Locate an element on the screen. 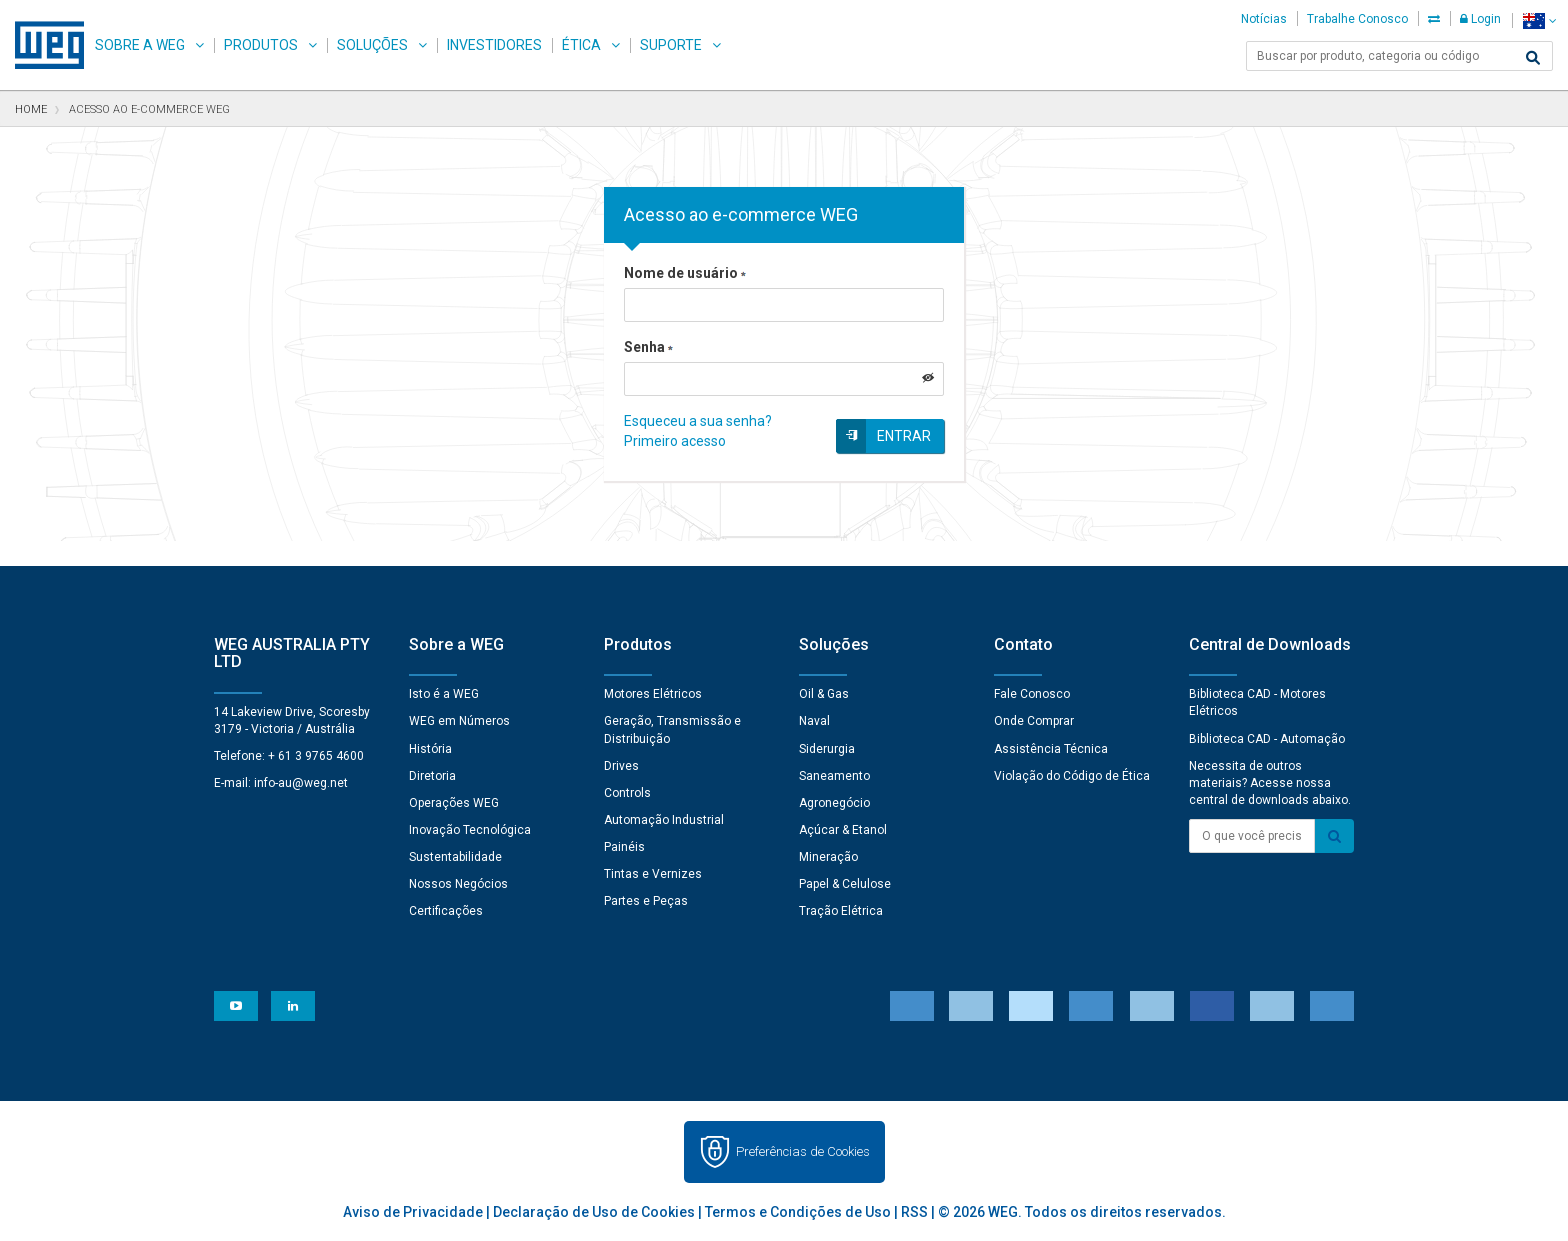  Agronegócio is located at coordinates (834, 803).